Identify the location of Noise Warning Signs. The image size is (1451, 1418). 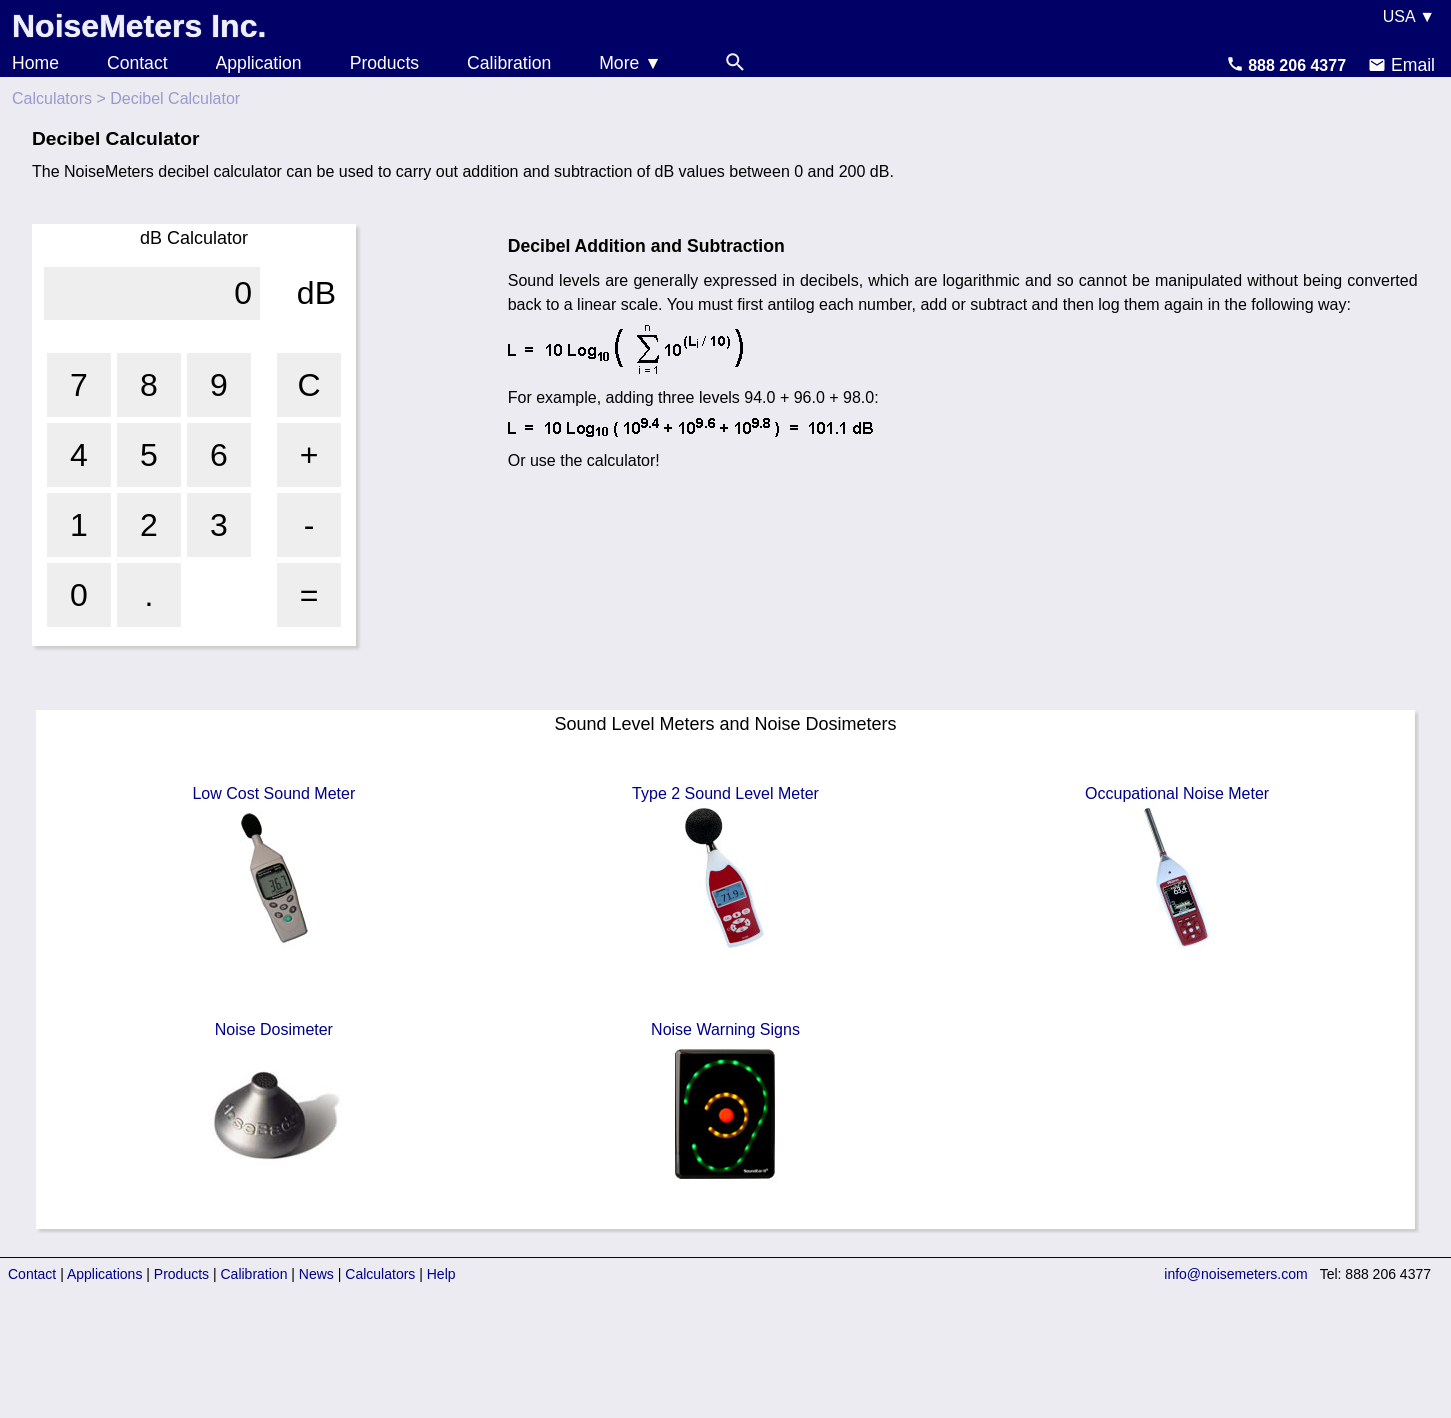
(725, 1105).